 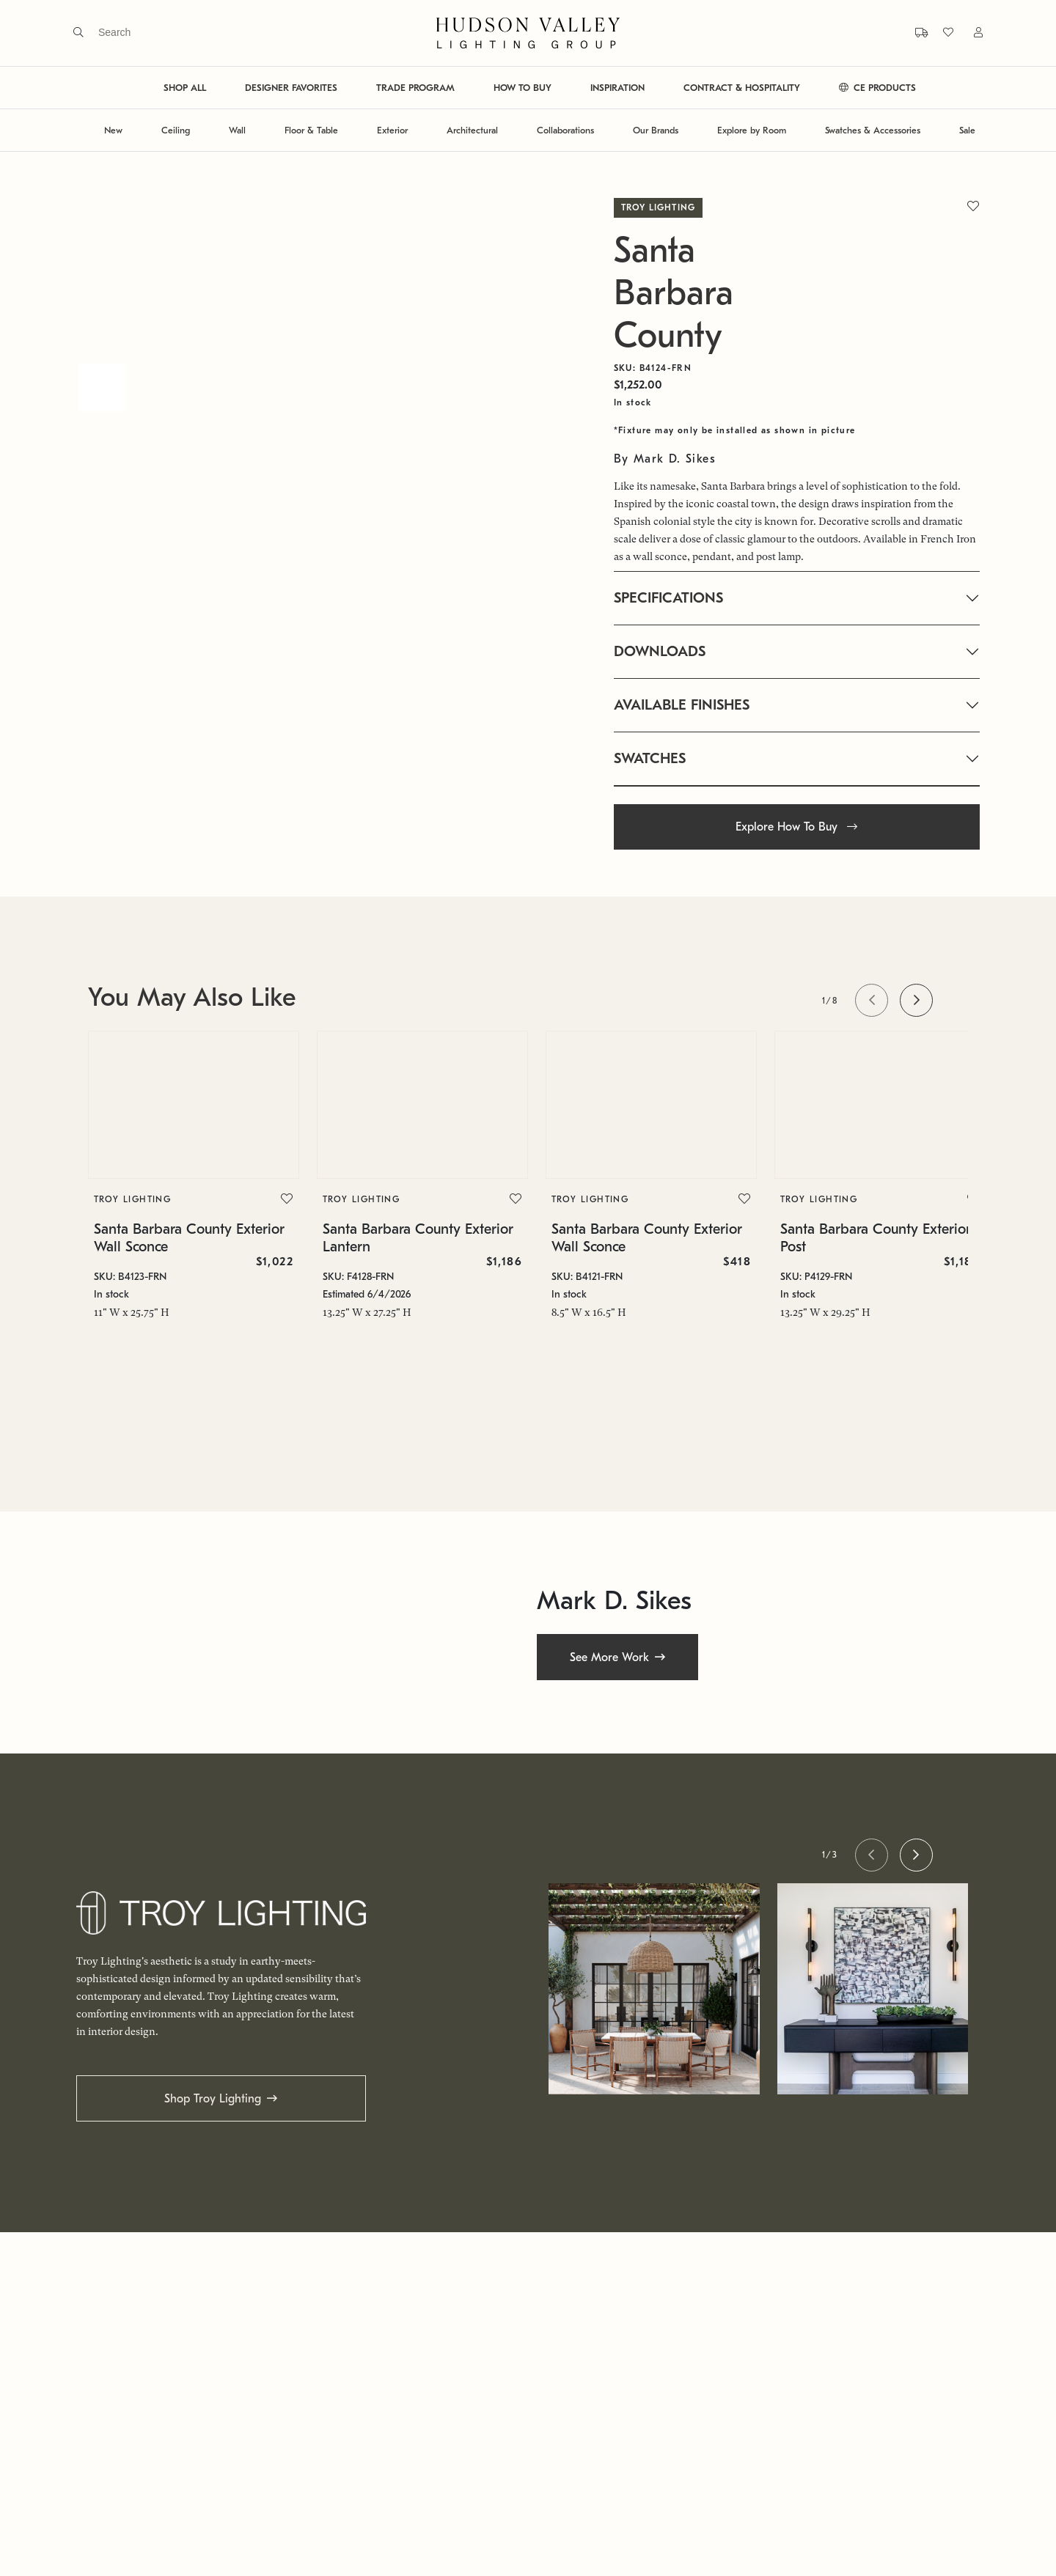 What do you see at coordinates (681, 704) in the screenshot?
I see `AVAILABLE FINISHES` at bounding box center [681, 704].